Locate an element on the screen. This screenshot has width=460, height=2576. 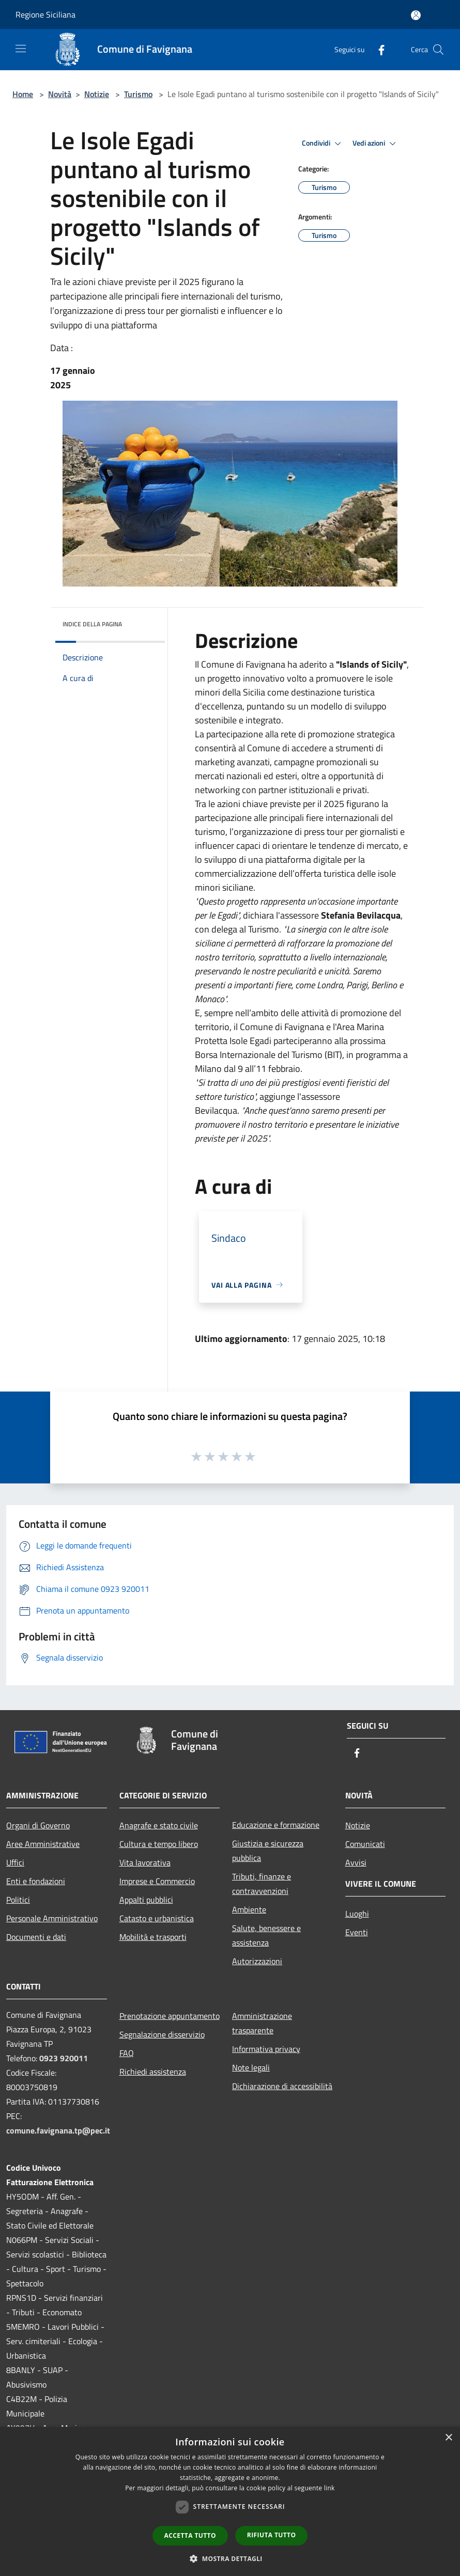
Novità is located at coordinates (59, 94).